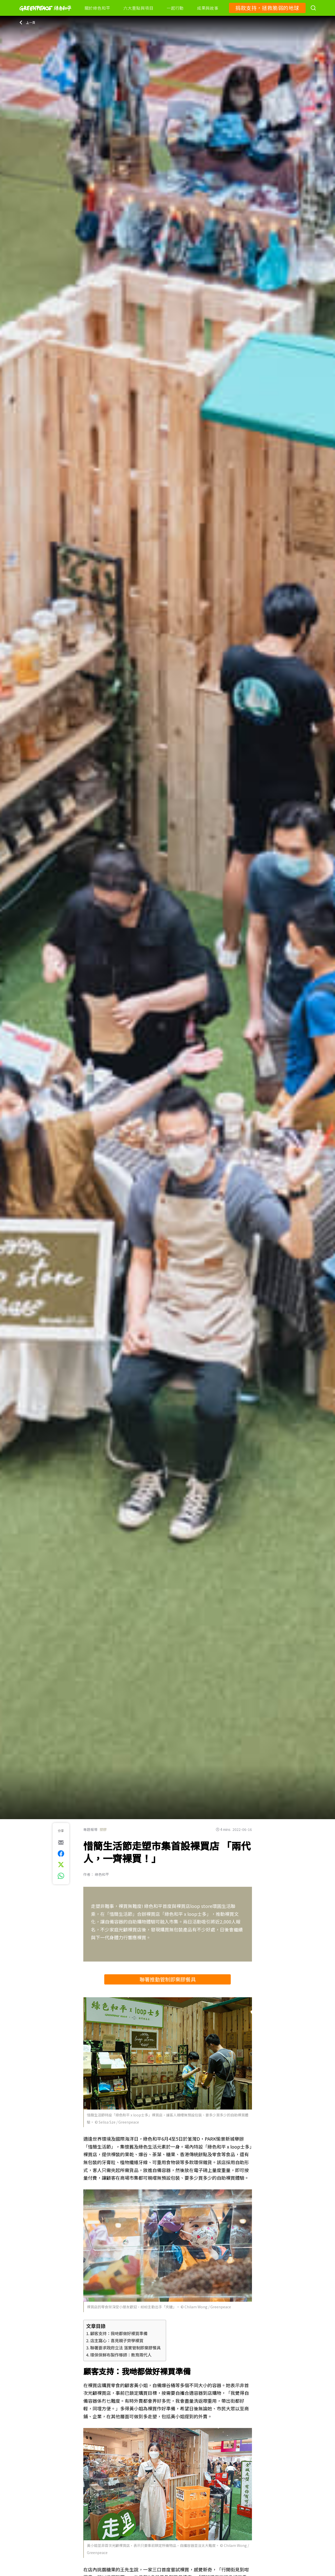 This screenshot has width=335, height=2576. I want to click on [Greenpeace], so click(45, 14).